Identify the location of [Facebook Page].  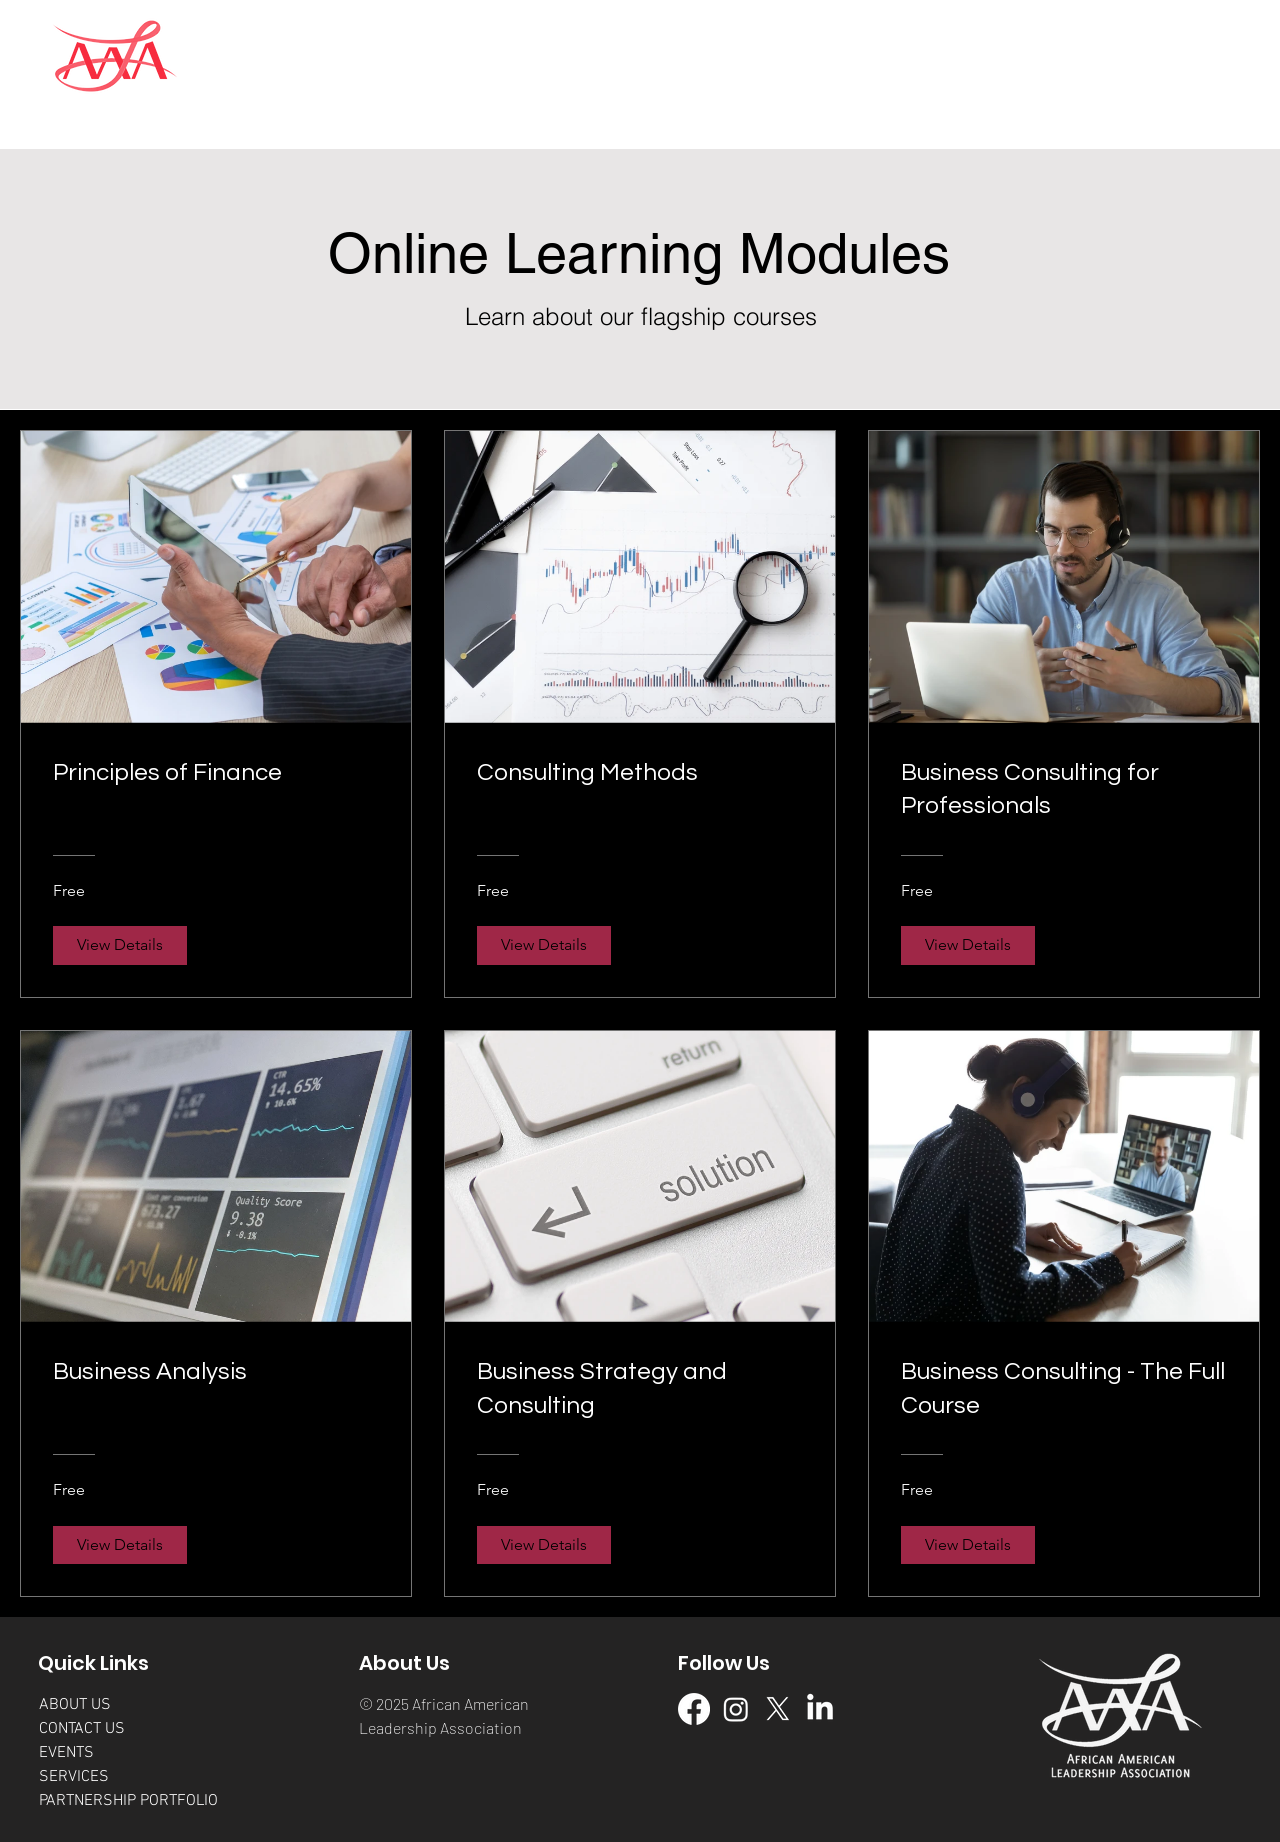
(694, 1709).